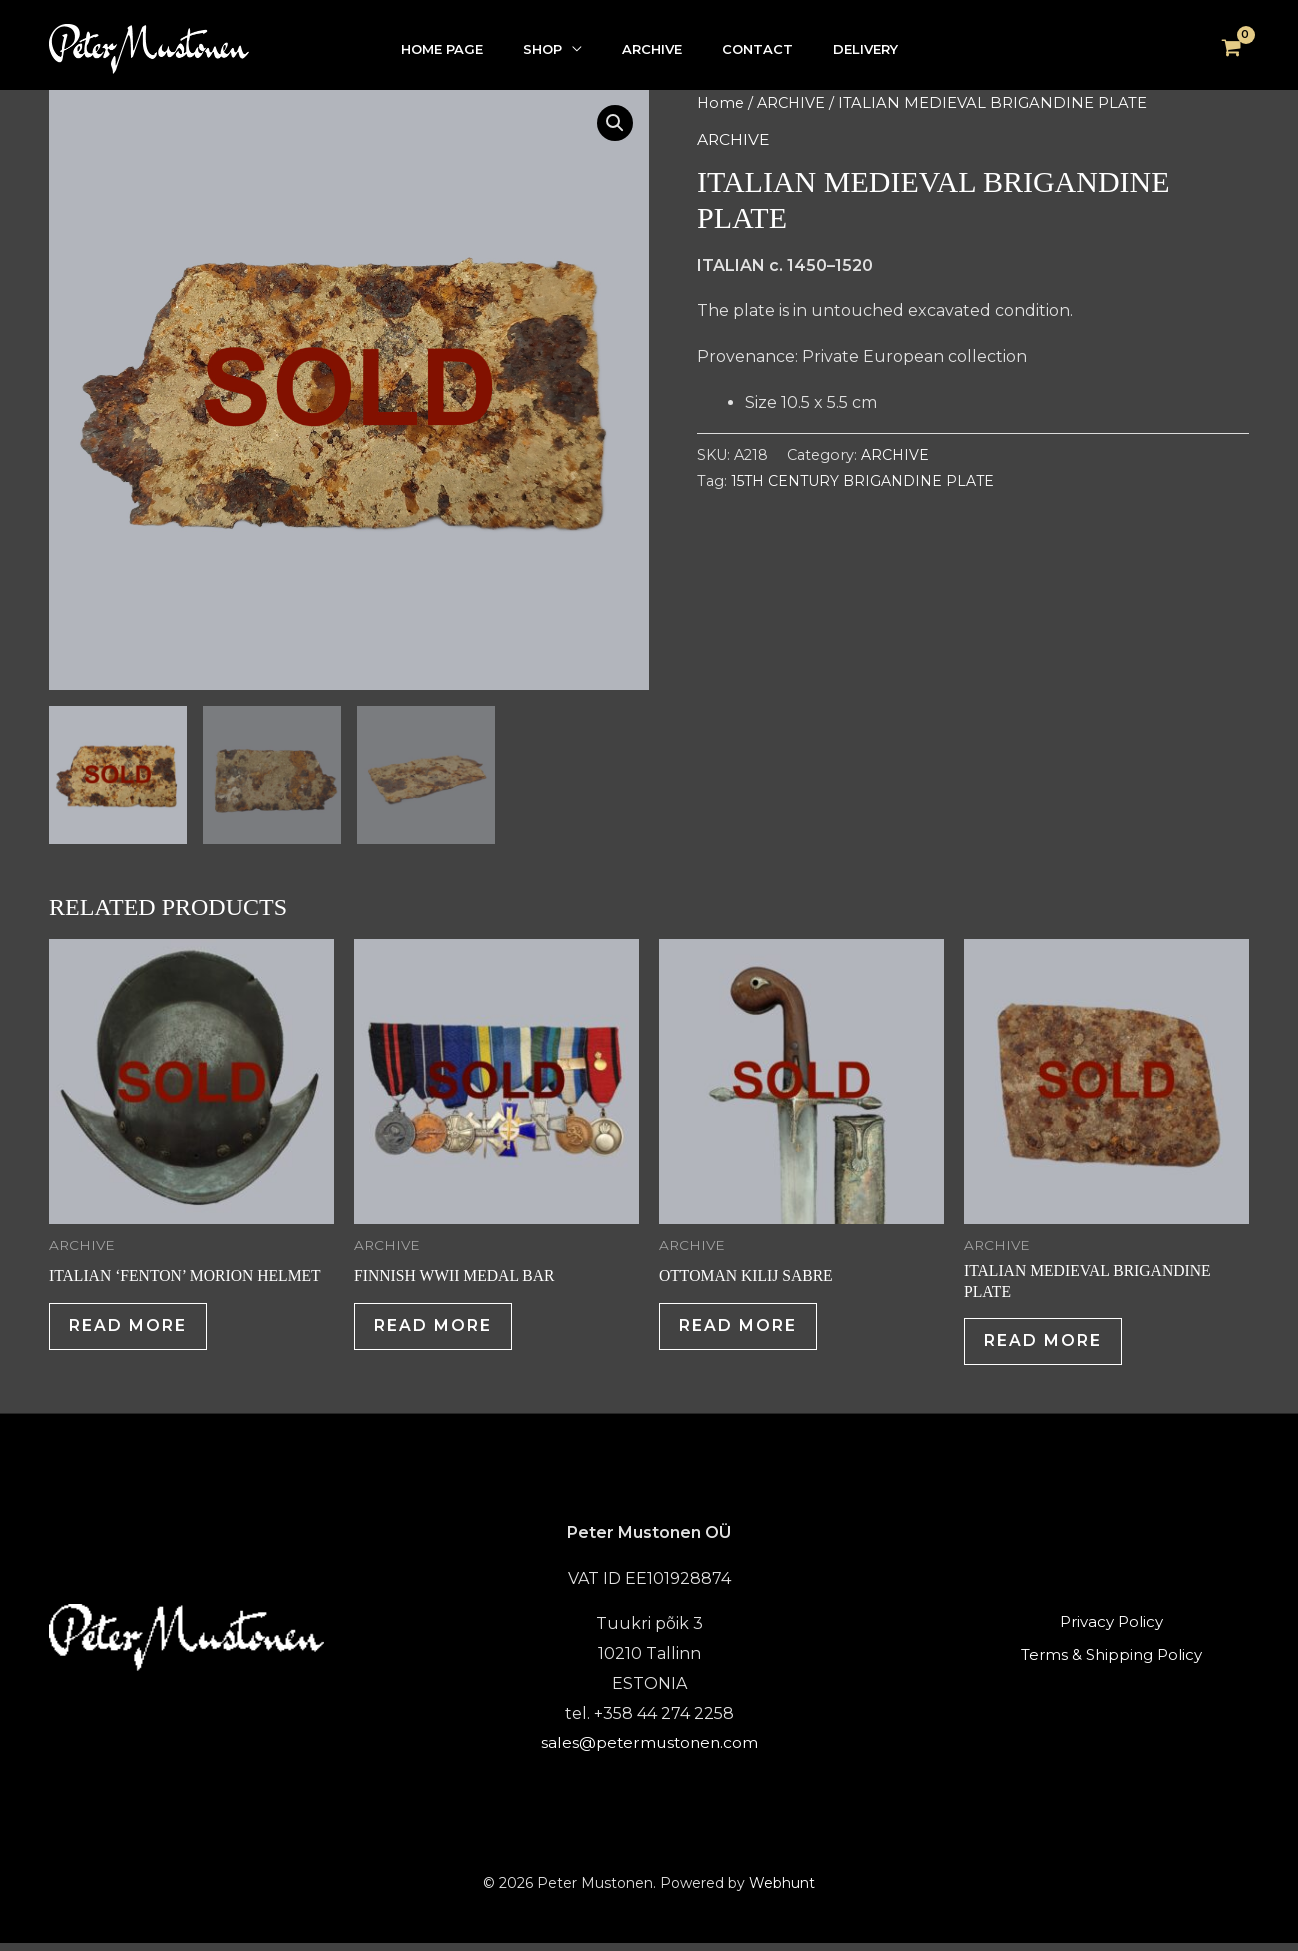 The image size is (1298, 1951). What do you see at coordinates (1231, 49) in the screenshot?
I see `[View Shopping Cart, empty]` at bounding box center [1231, 49].